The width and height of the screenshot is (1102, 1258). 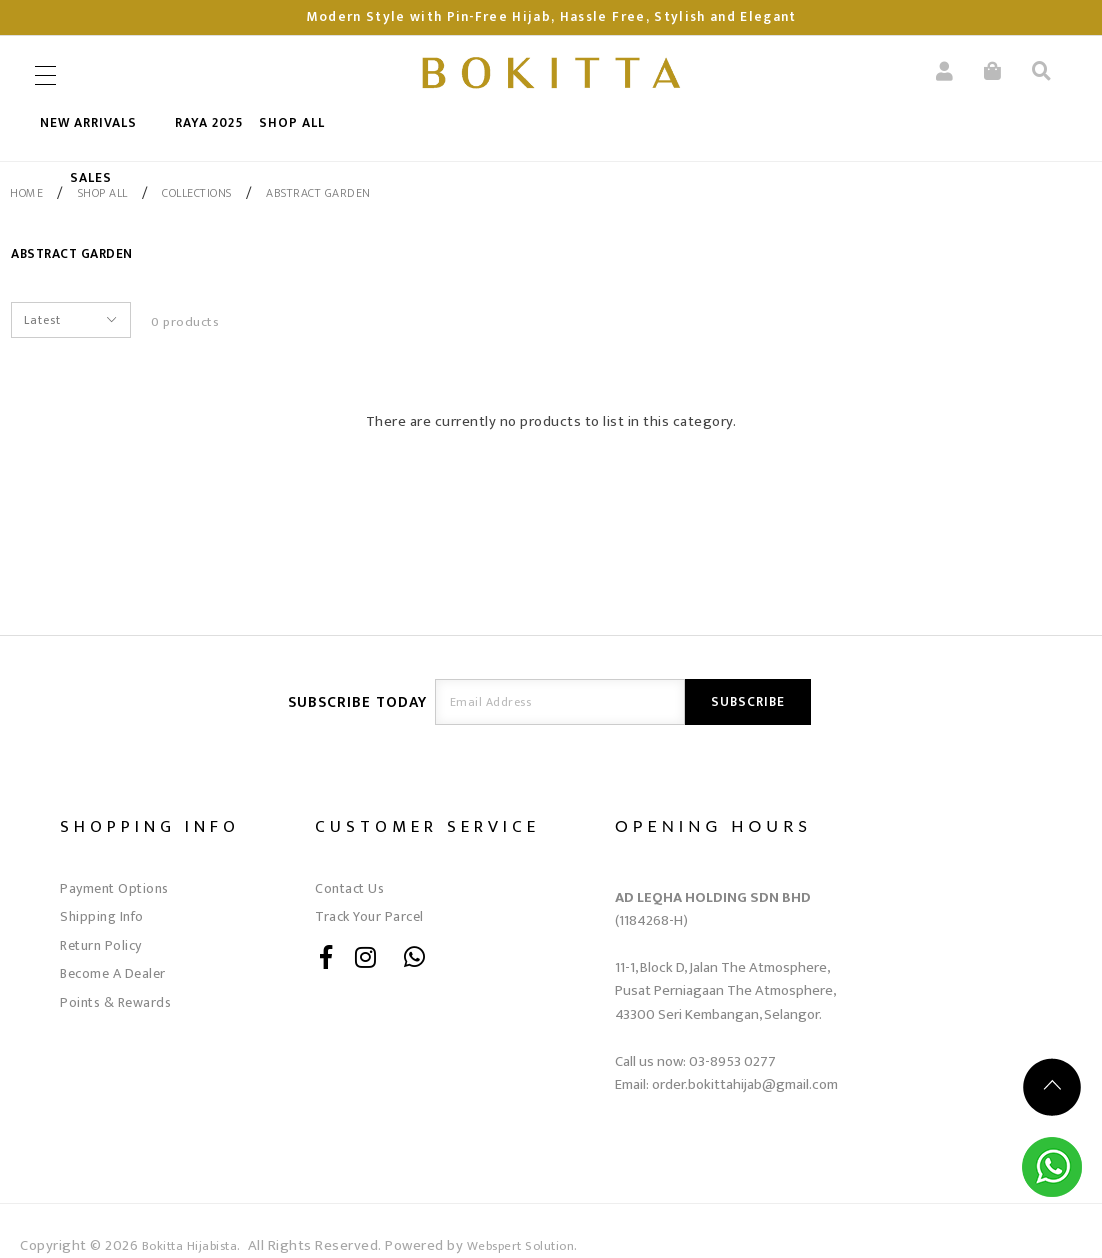 I want to click on Points & Rewards, so click(x=115, y=1002).